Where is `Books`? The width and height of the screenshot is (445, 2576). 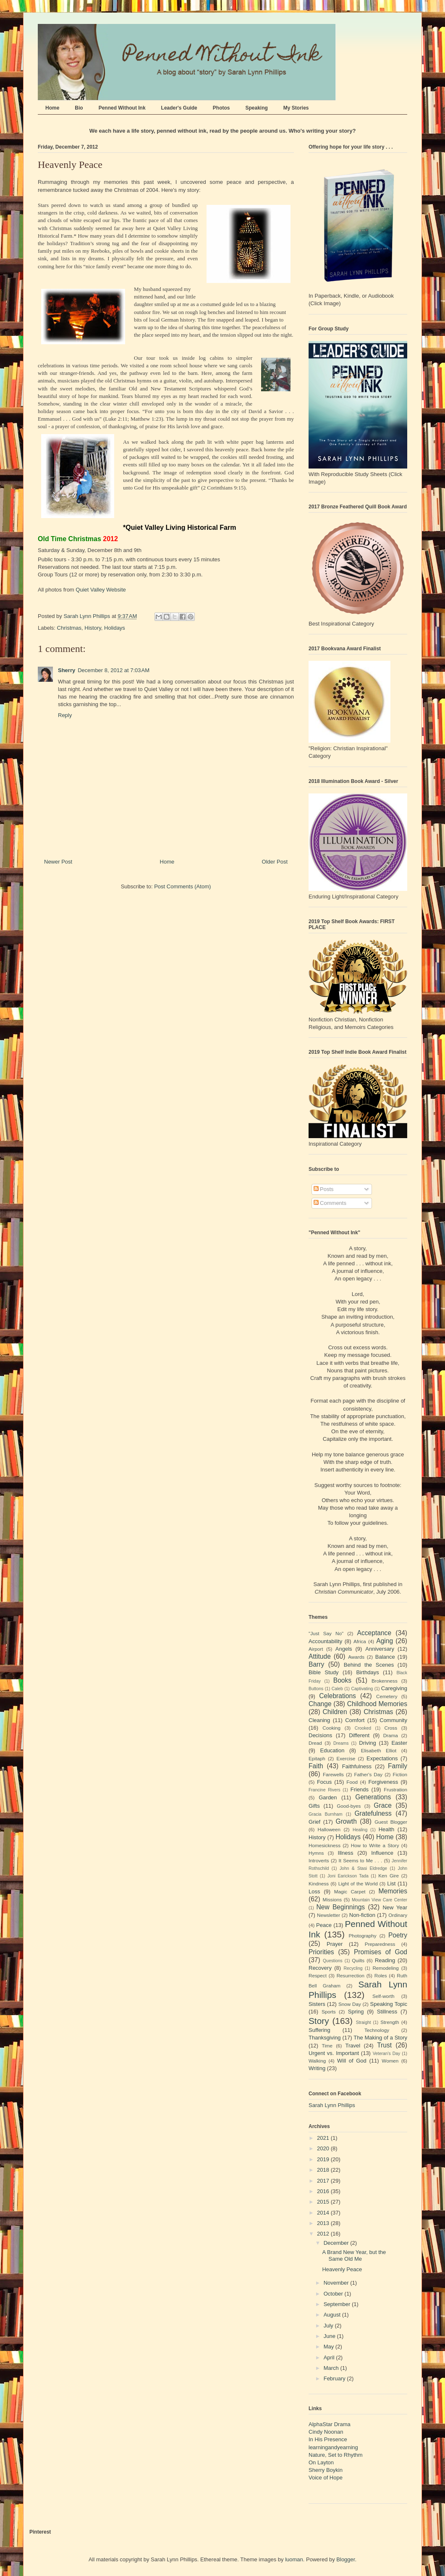
Books is located at coordinates (342, 1680).